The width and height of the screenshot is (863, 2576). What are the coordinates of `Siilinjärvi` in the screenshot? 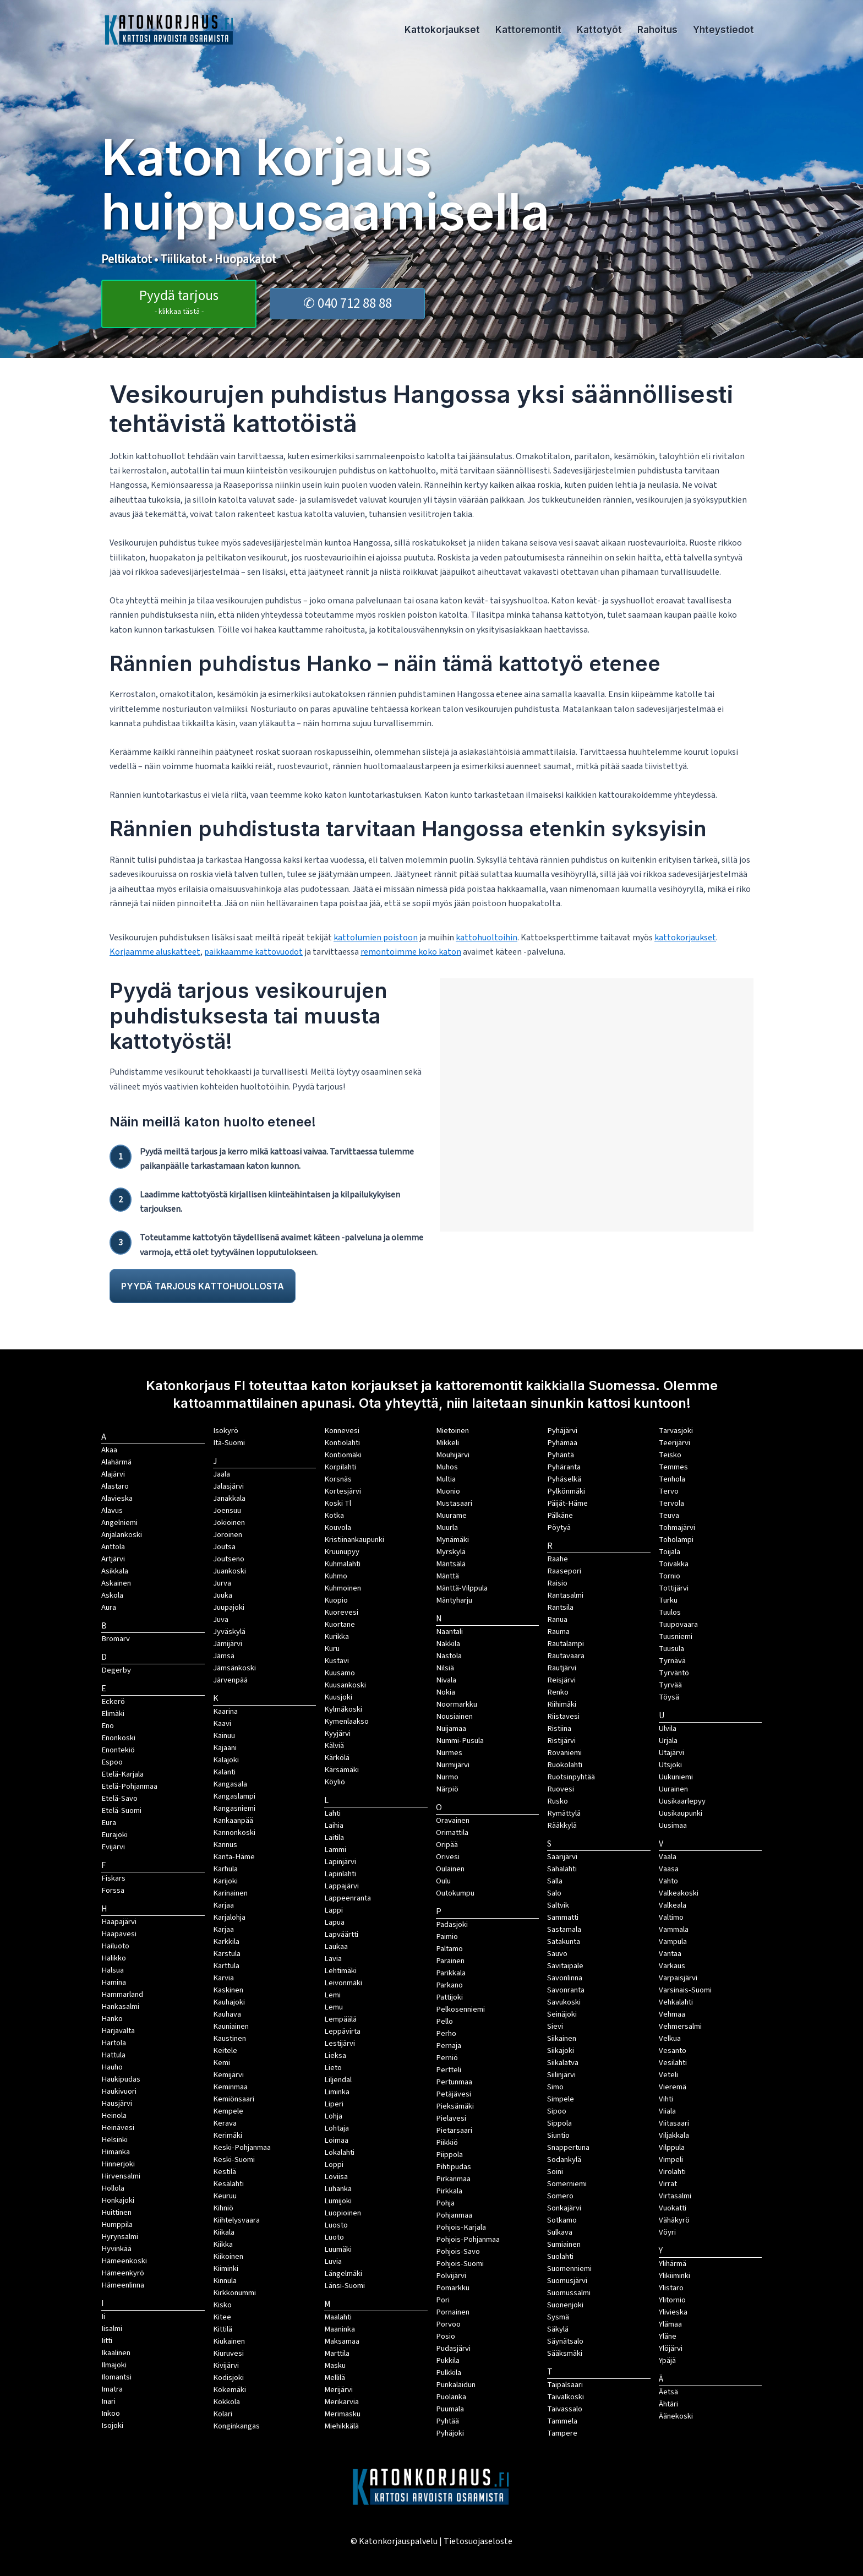 It's located at (561, 2075).